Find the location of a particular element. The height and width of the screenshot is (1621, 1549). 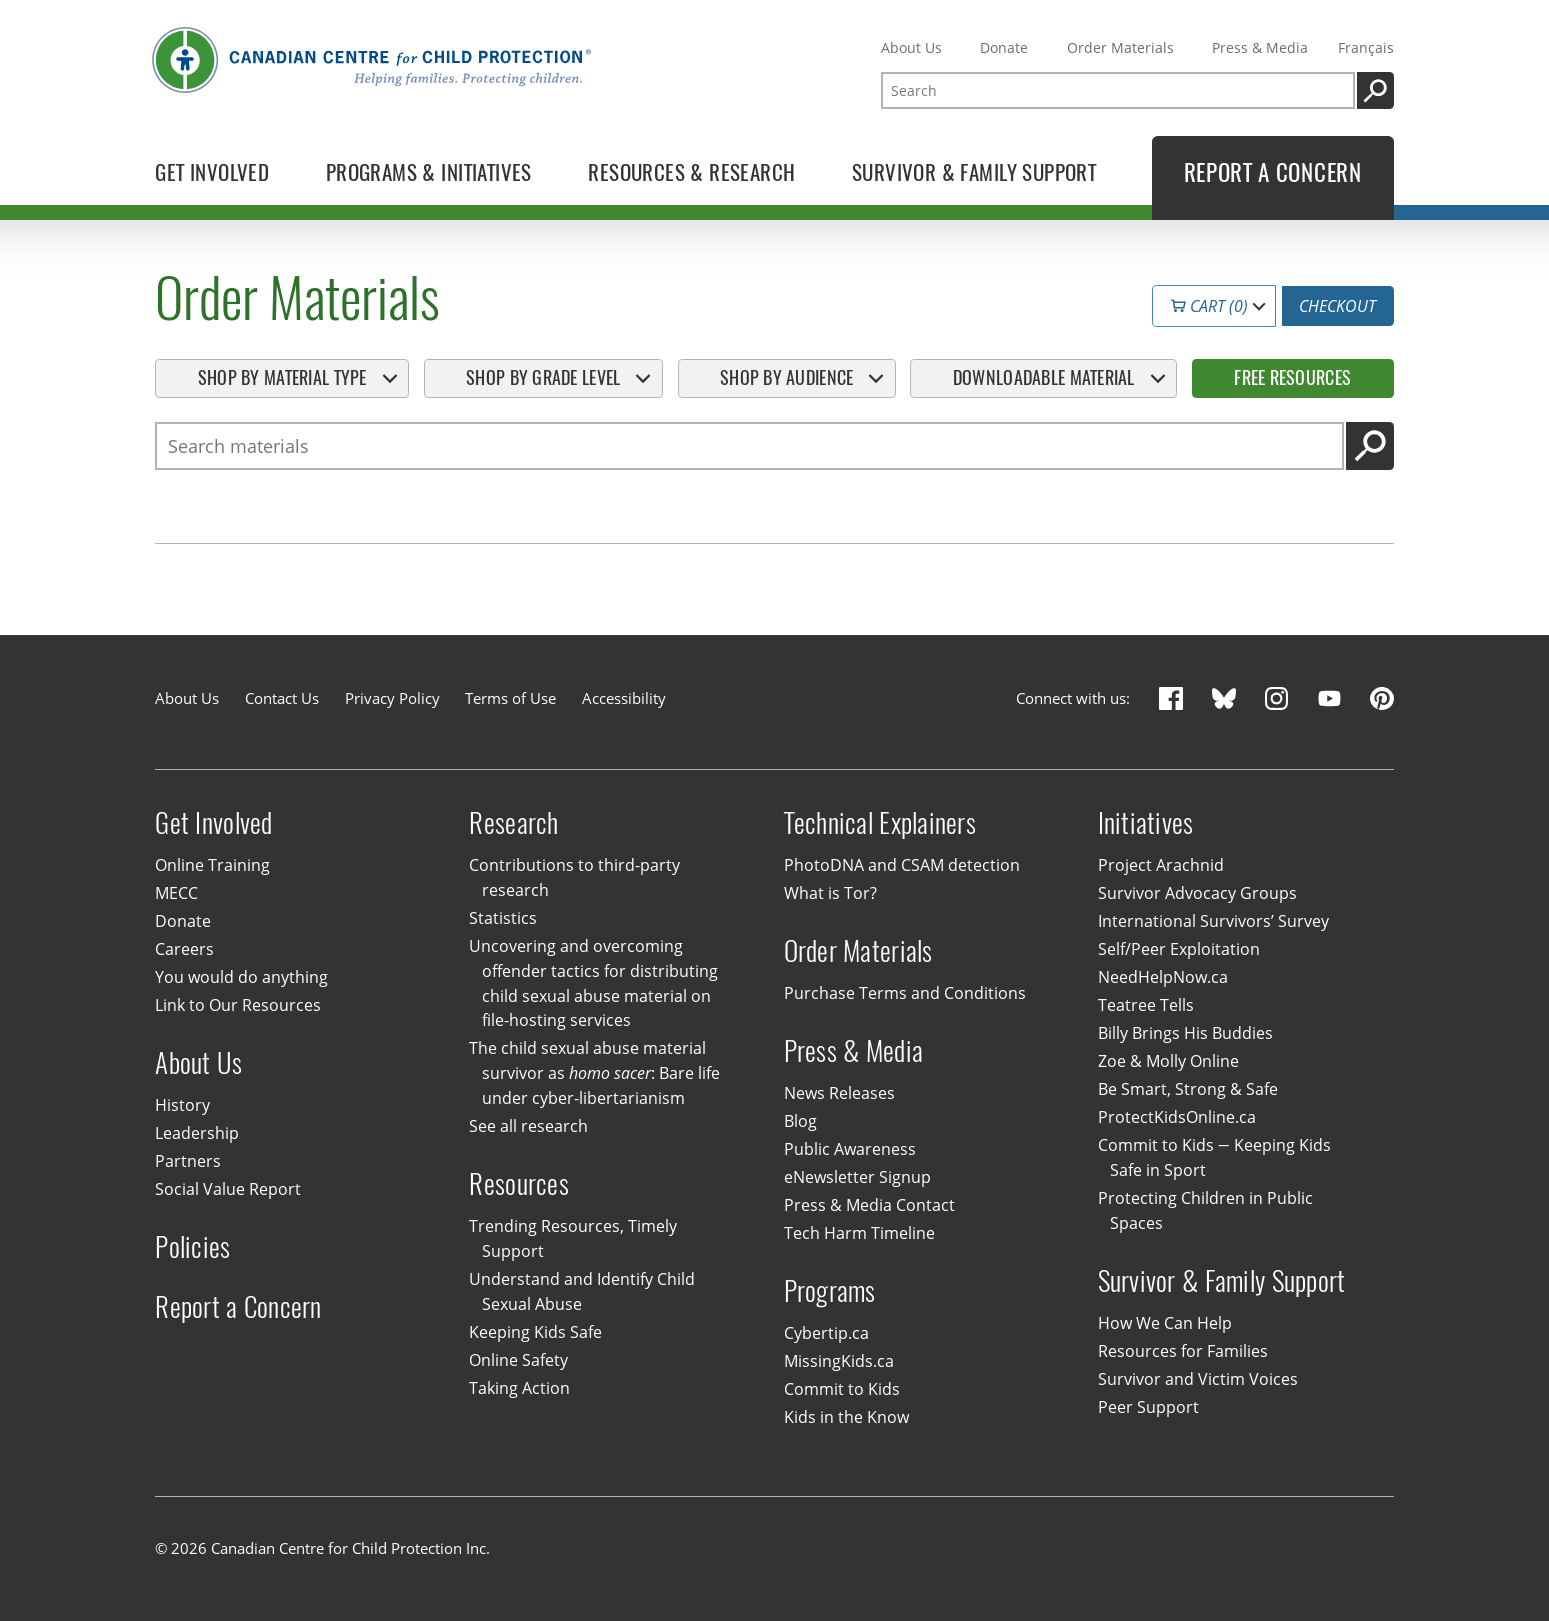

PhotoDNA and CSAM detection is located at coordinates (902, 865).